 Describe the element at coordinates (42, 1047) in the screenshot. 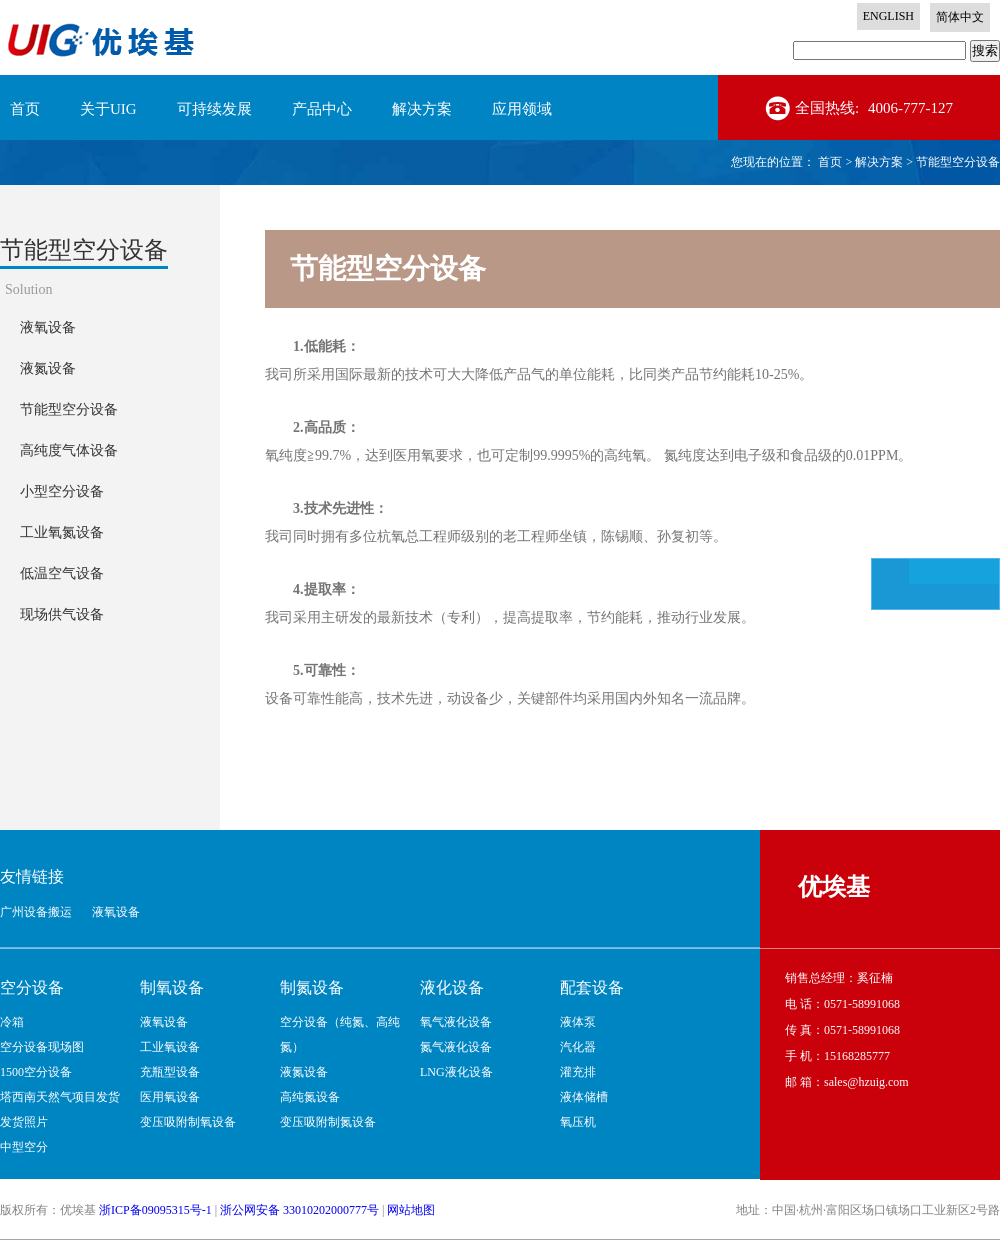

I see `空分设备现场图` at that location.